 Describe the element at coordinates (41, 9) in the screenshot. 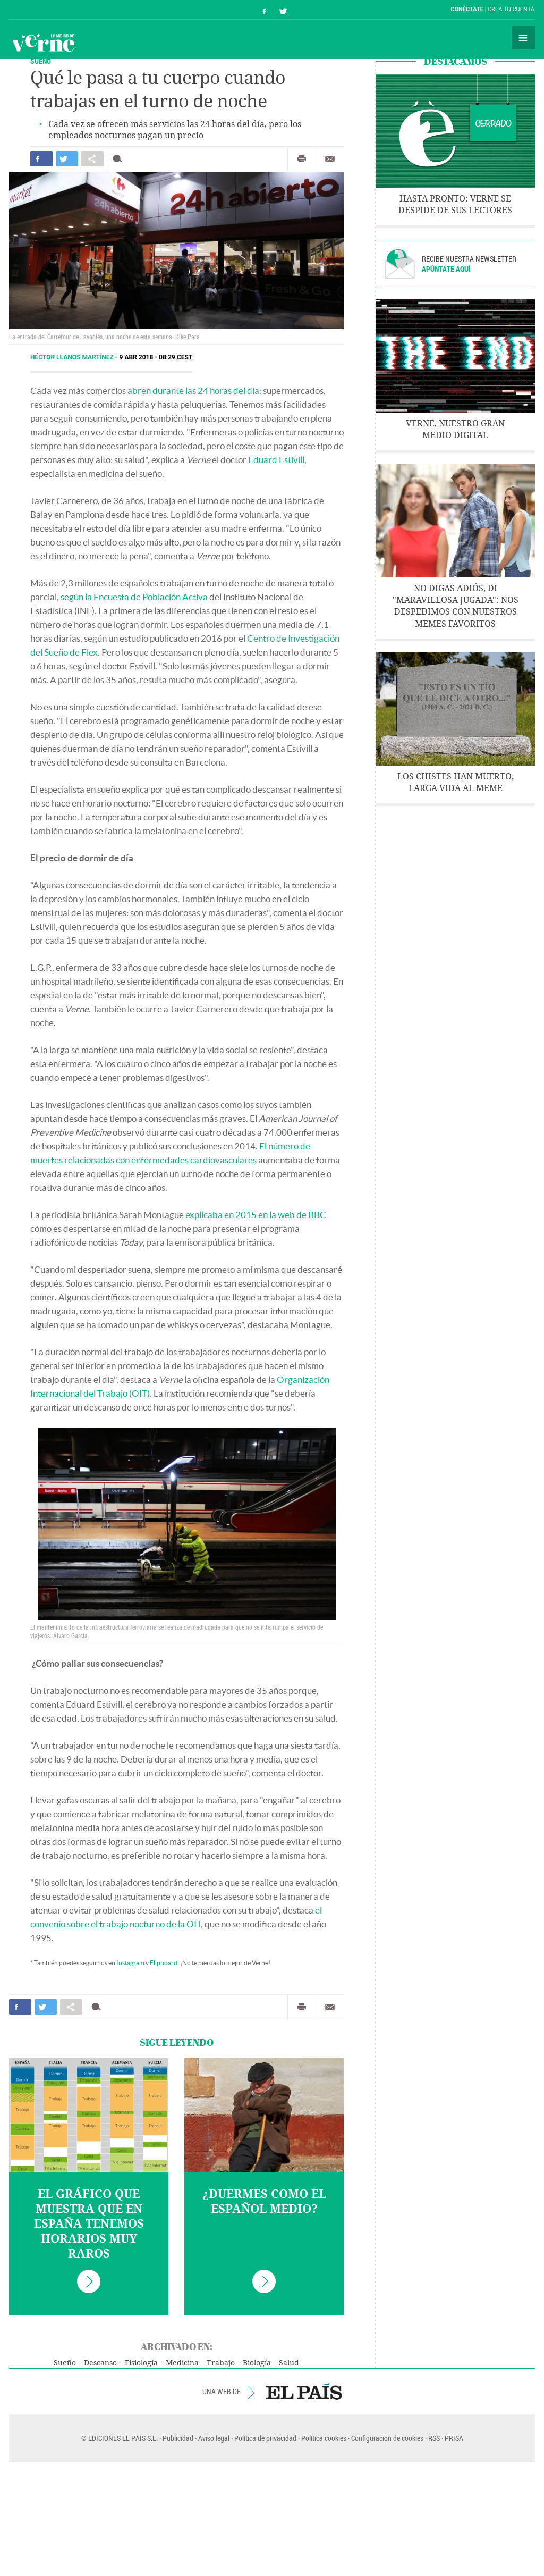

I see `El País` at that location.